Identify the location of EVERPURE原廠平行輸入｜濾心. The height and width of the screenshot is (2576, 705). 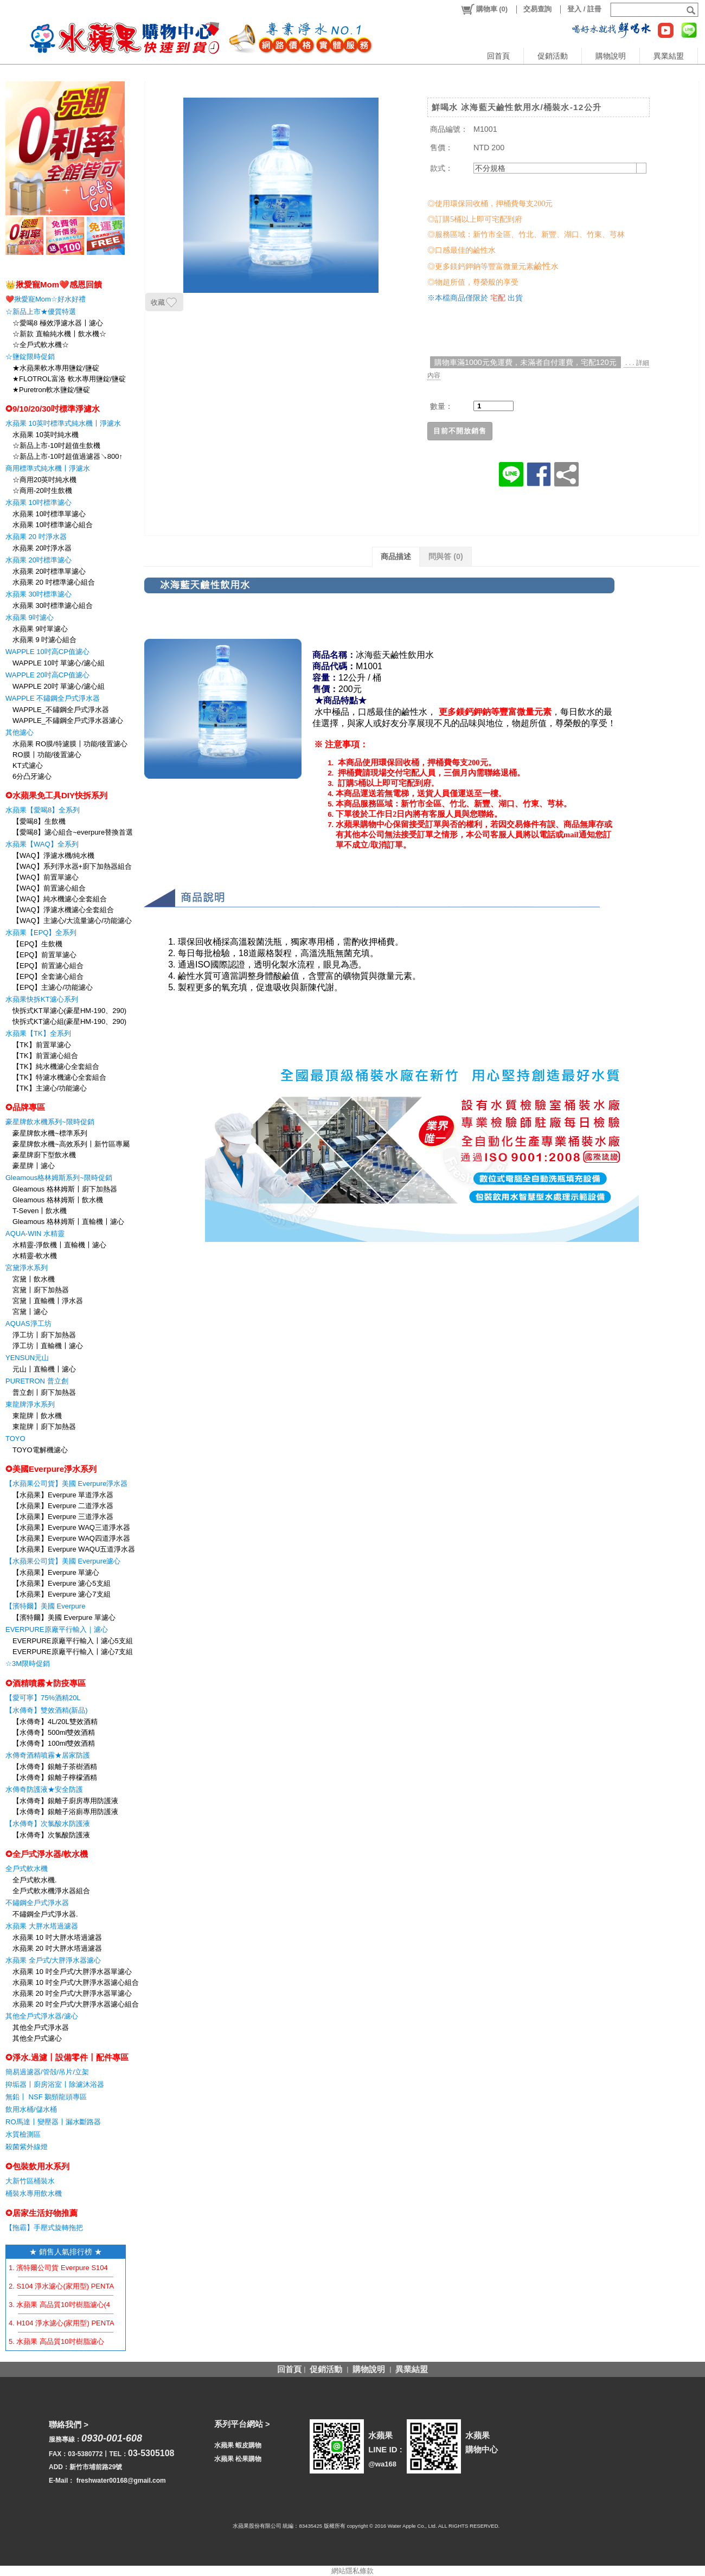
(56, 1629).